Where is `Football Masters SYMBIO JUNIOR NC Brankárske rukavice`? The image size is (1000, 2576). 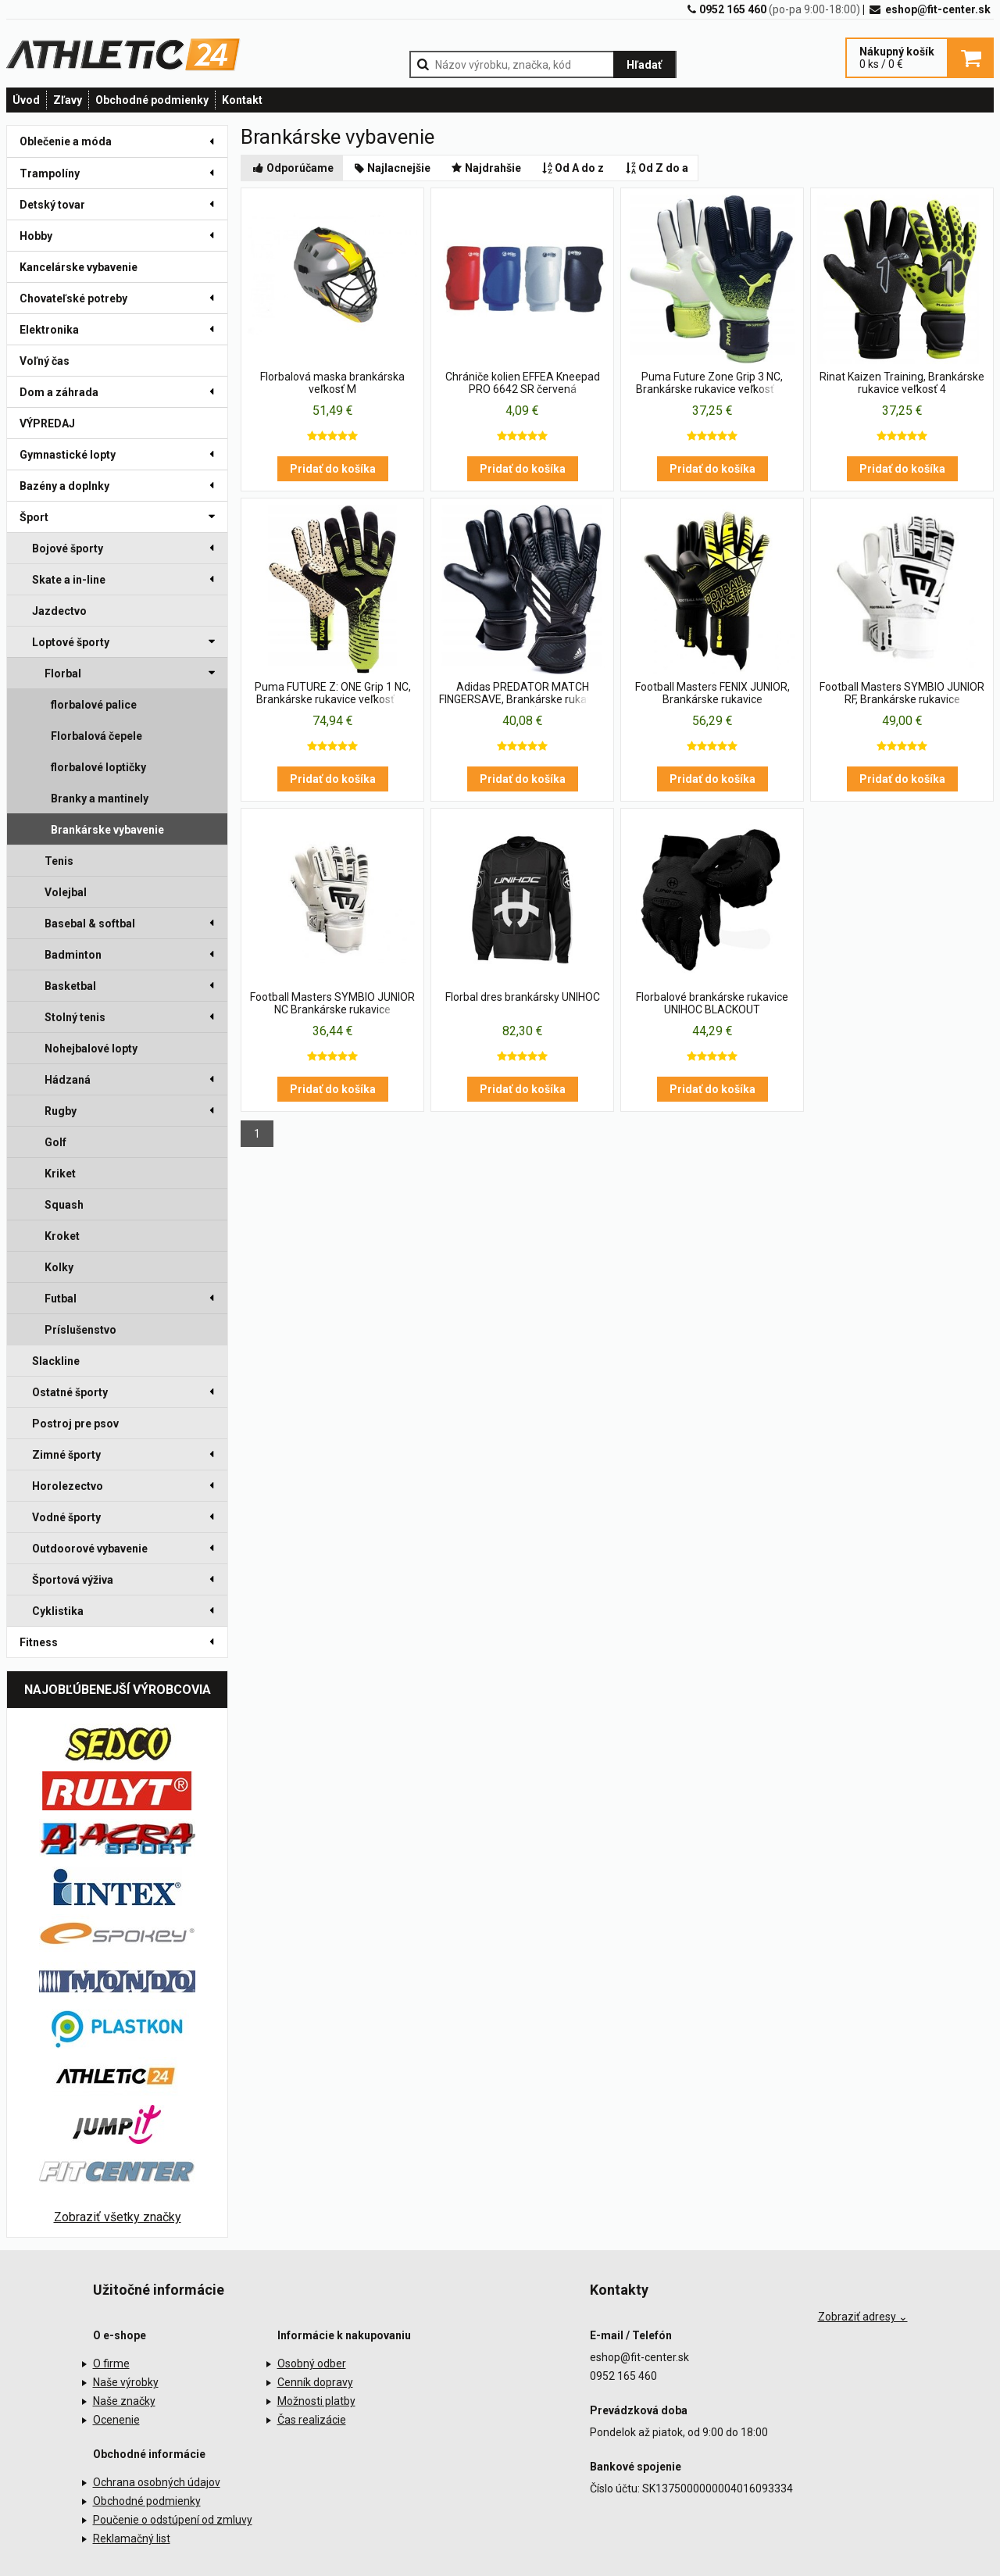
Football Masters SYMBIO JUNIOR NC Brankárske rukavice is located at coordinates (332, 1003).